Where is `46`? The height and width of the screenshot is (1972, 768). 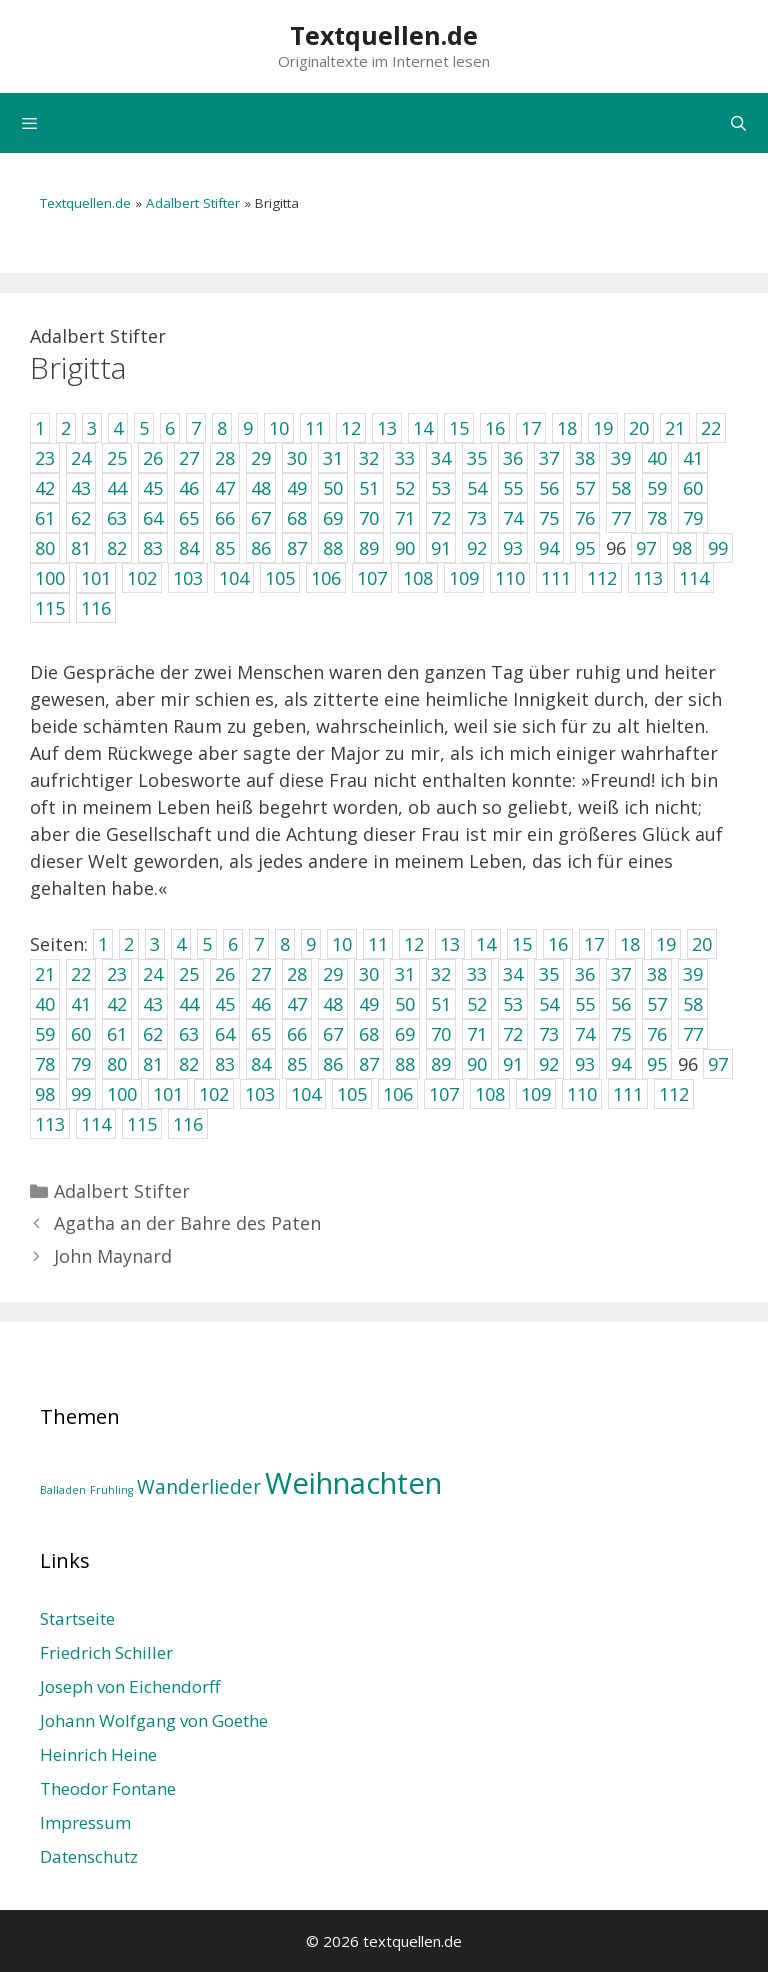
46 is located at coordinates (261, 1004).